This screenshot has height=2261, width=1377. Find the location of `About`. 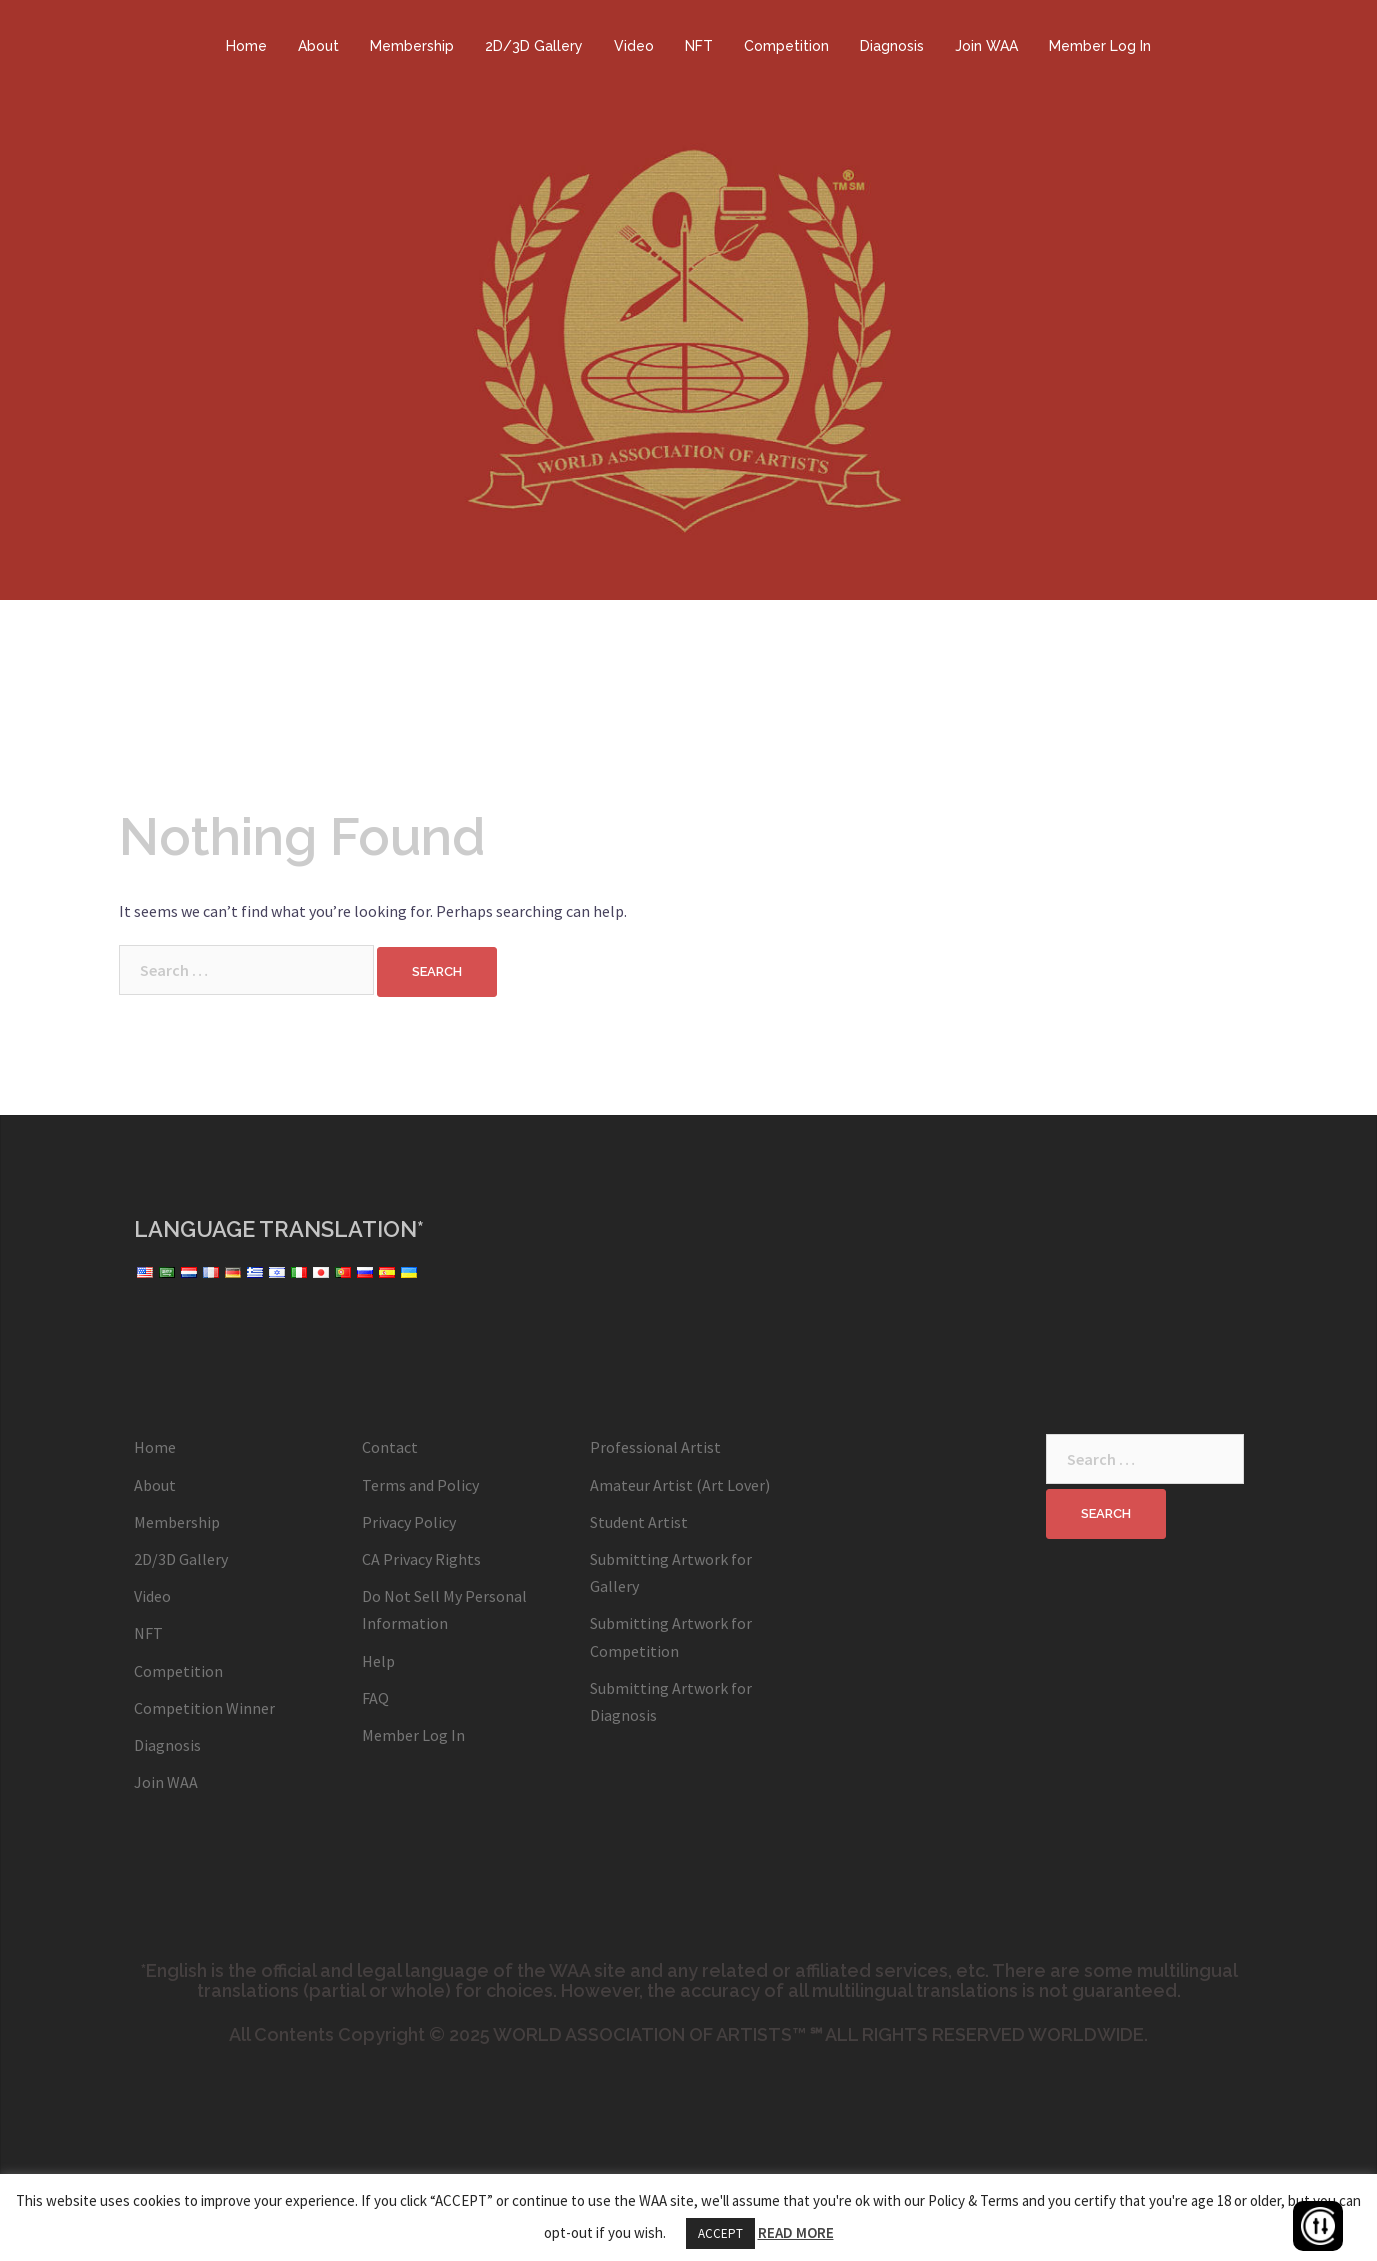

About is located at coordinates (318, 46).